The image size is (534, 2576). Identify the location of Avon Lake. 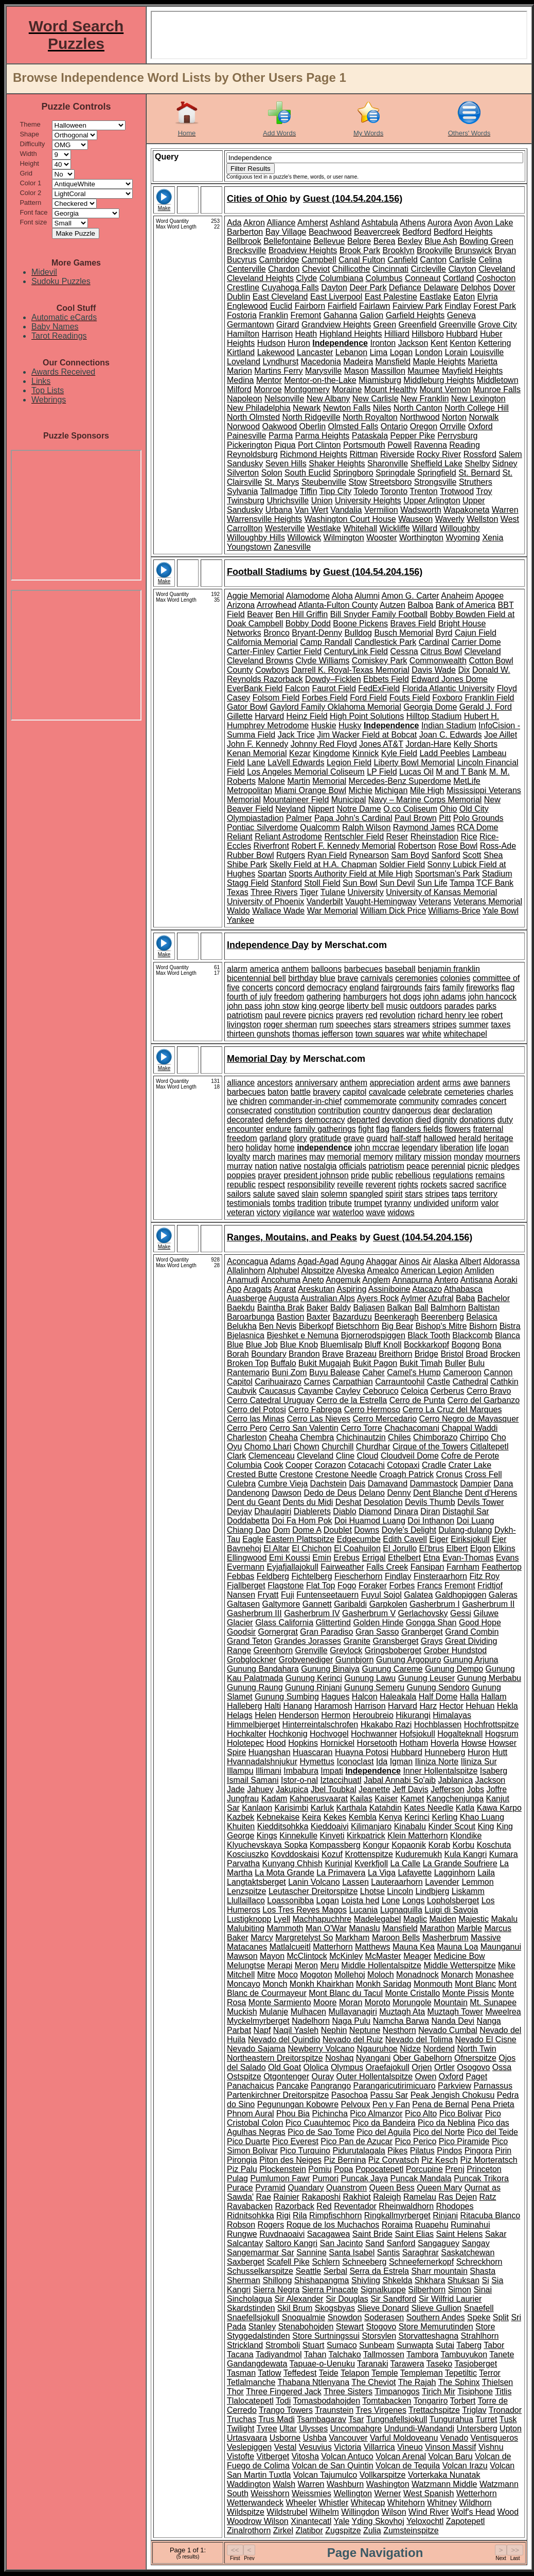
(493, 222).